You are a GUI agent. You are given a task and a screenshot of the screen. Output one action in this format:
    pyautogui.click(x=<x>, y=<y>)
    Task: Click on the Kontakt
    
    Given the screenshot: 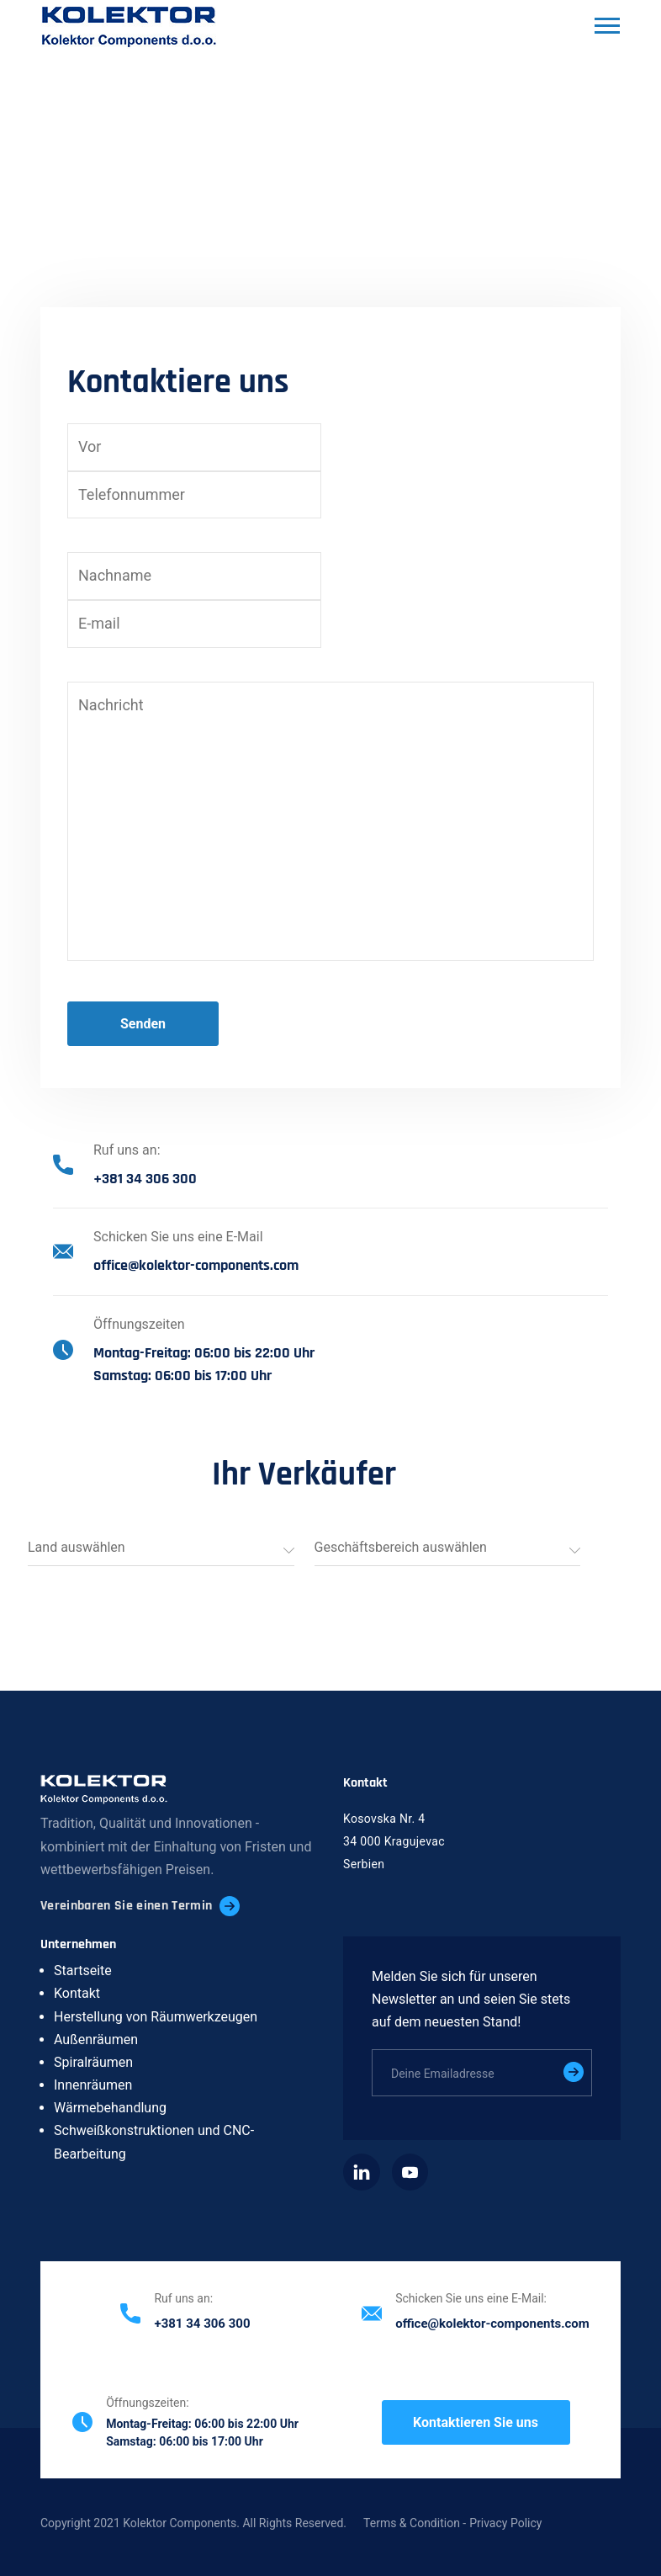 What is the action you would take?
    pyautogui.click(x=77, y=1993)
    